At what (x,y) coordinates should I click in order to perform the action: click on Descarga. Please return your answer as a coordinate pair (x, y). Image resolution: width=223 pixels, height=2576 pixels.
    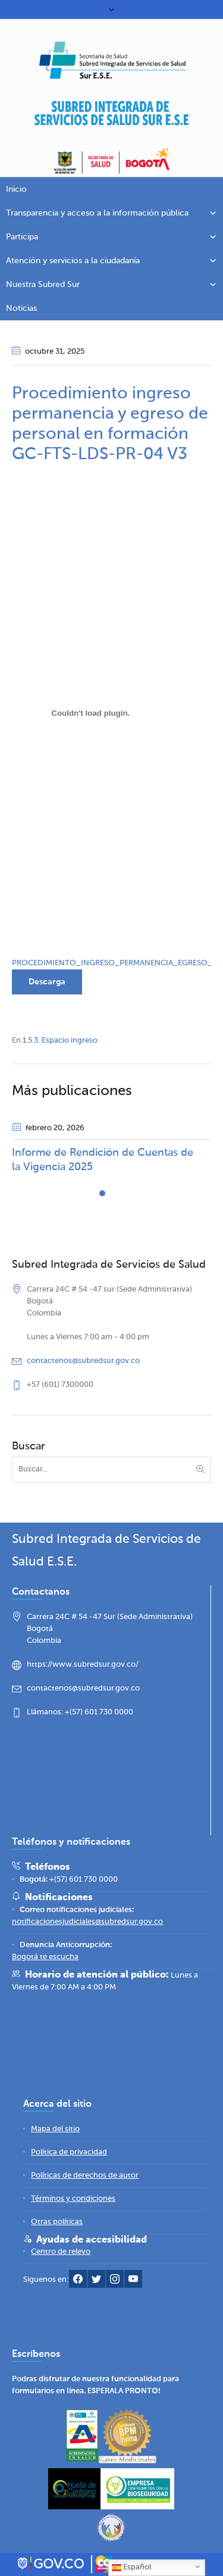
    Looking at the image, I should click on (47, 982).